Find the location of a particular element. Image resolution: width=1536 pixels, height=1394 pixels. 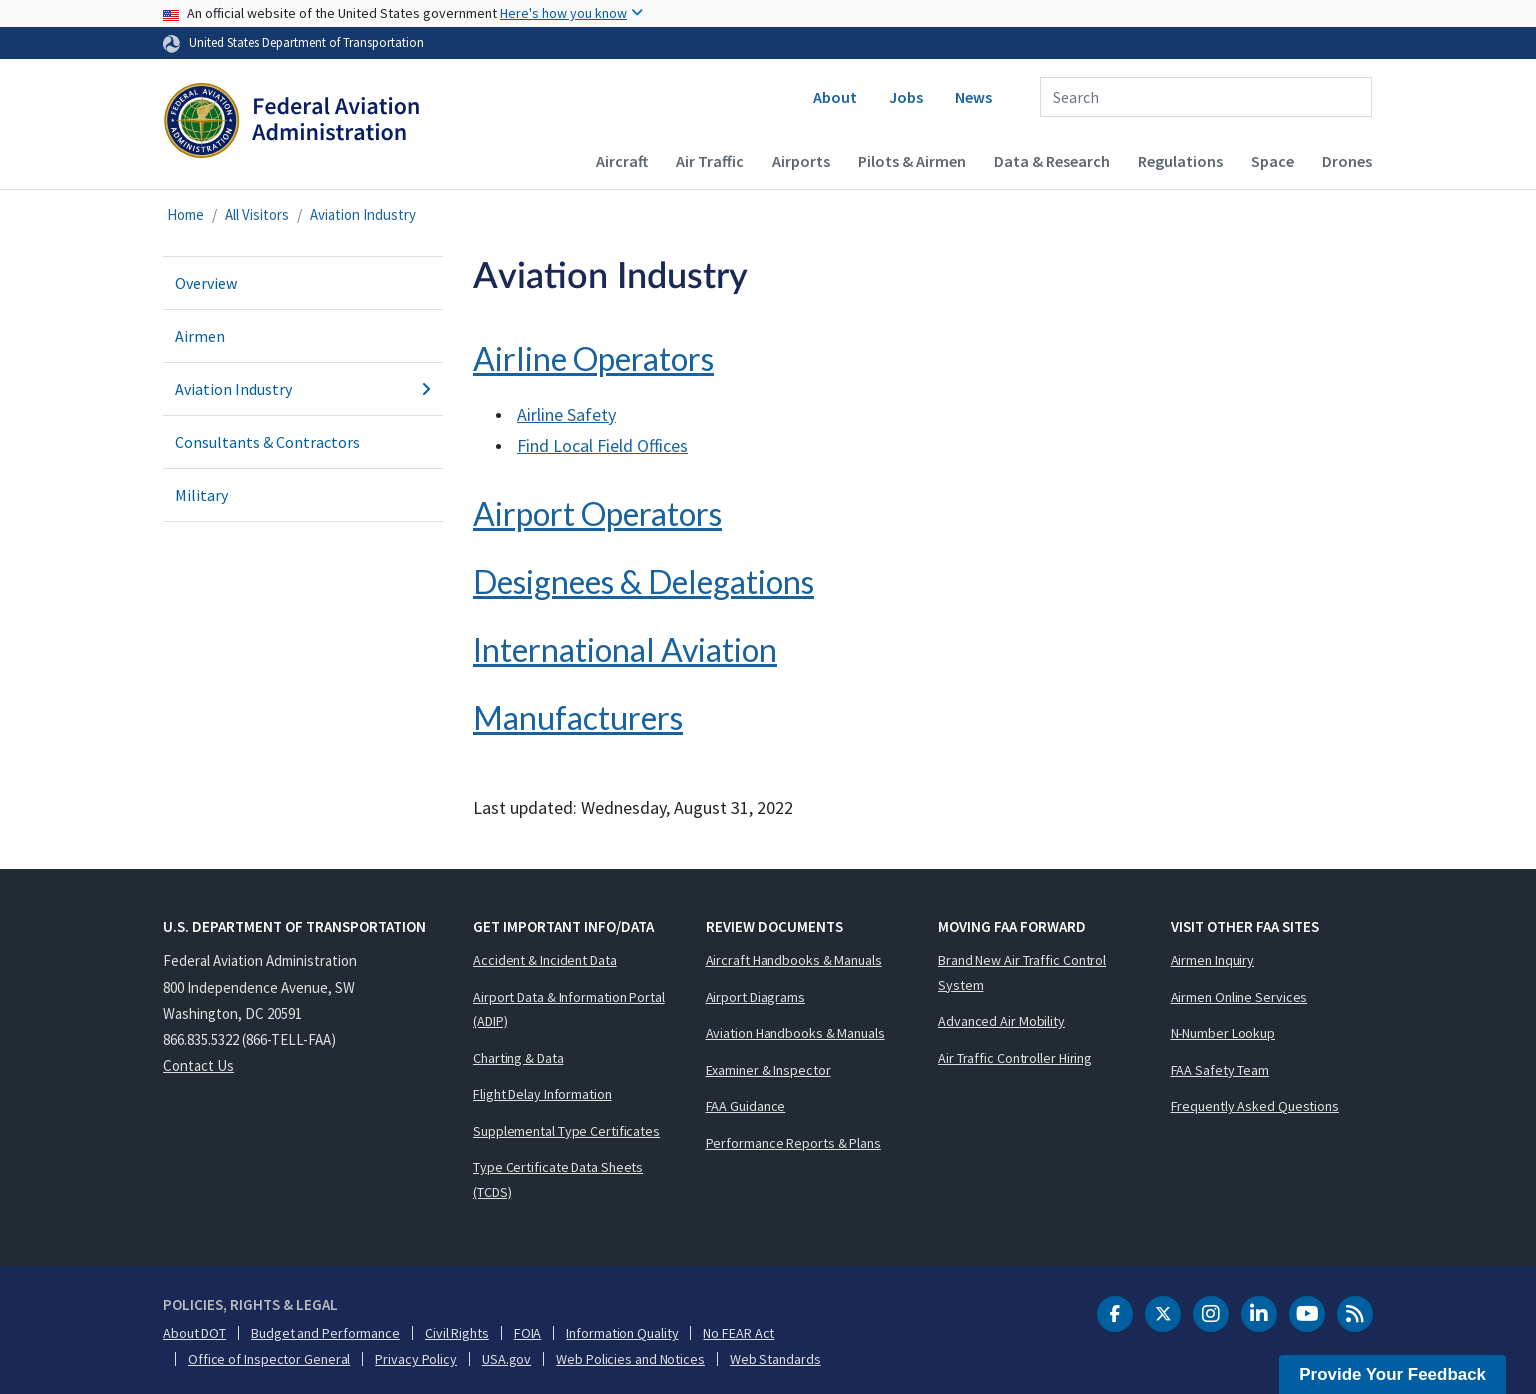

Regulations is located at coordinates (1180, 161).